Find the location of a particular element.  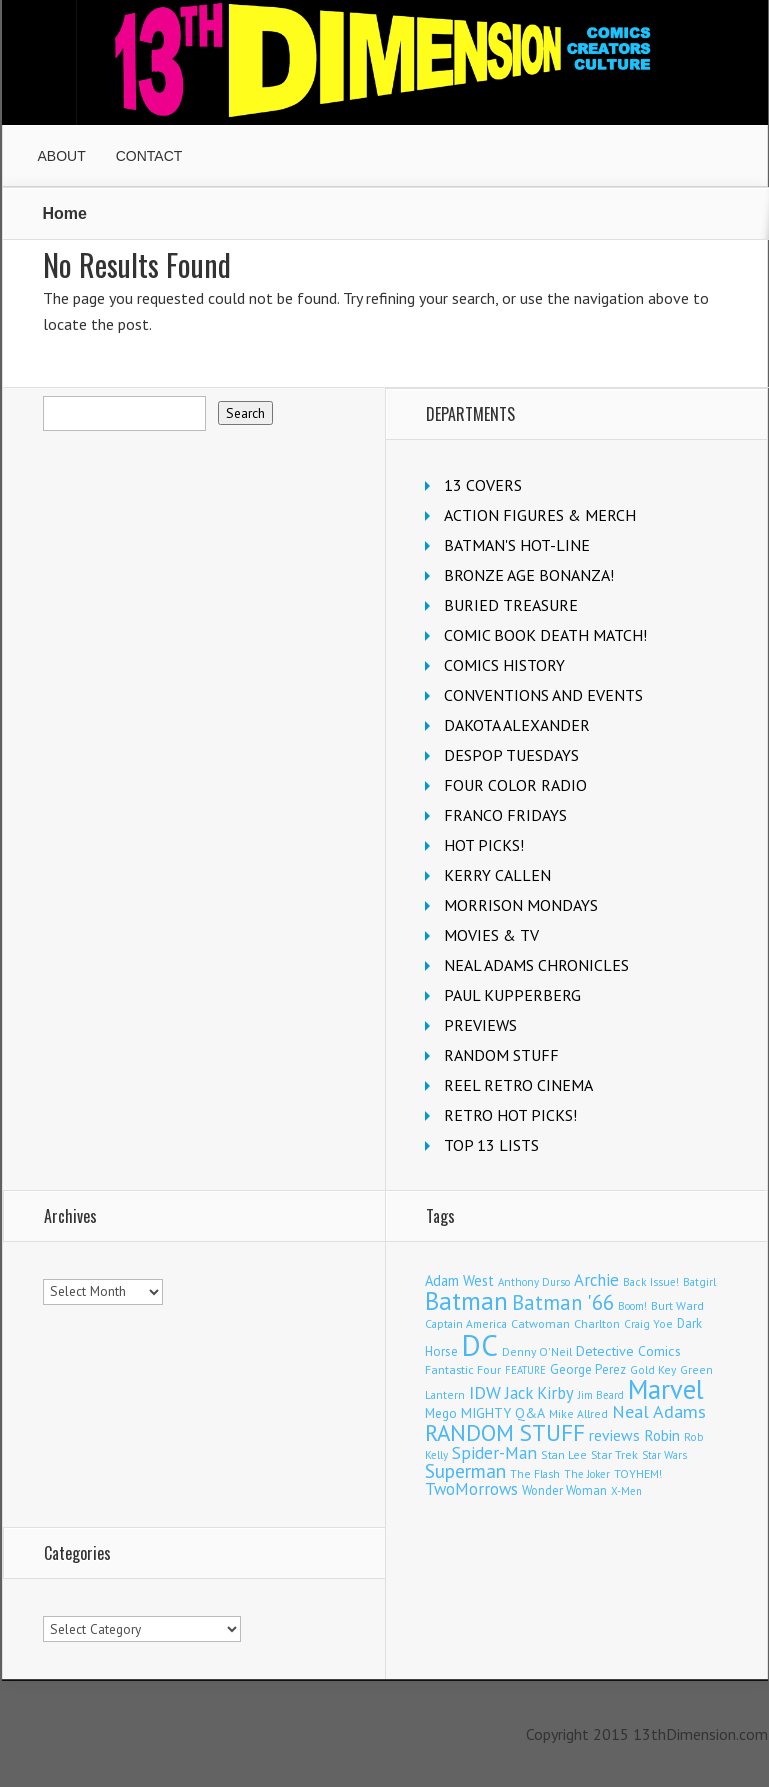

Archie [Archie (317 items)] is located at coordinates (596, 1280).